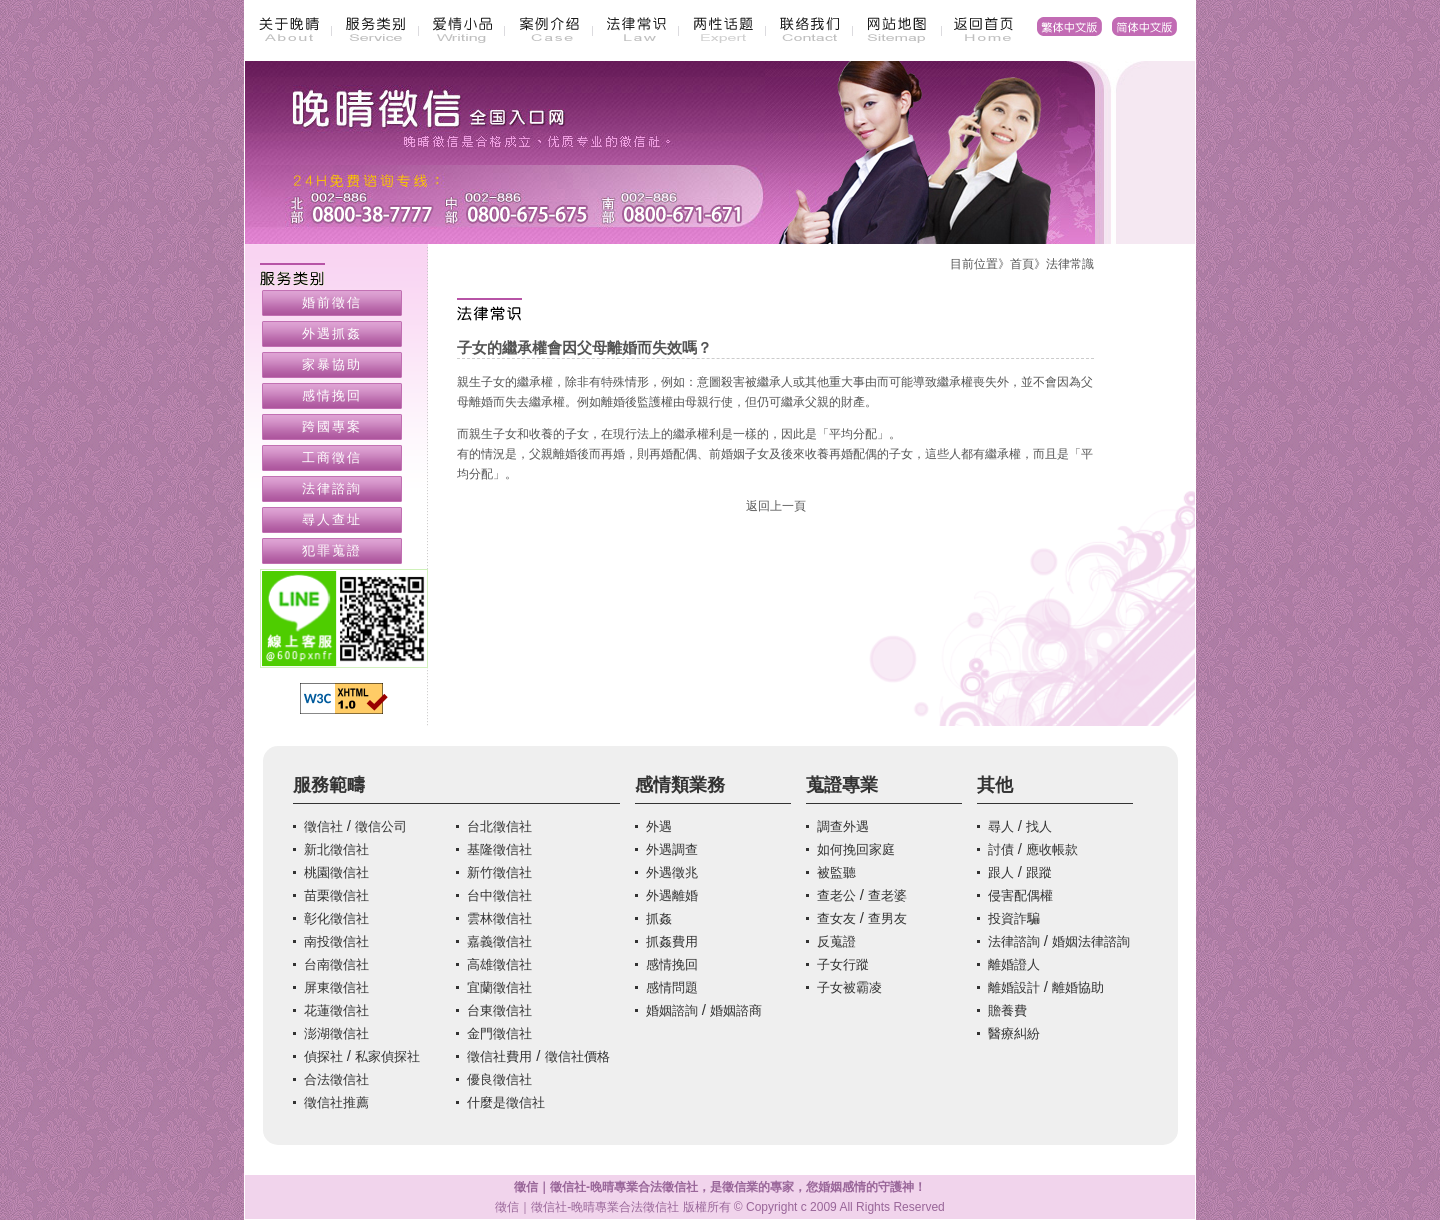 The height and width of the screenshot is (1220, 1440). I want to click on 台中徵信社, so click(499, 895).